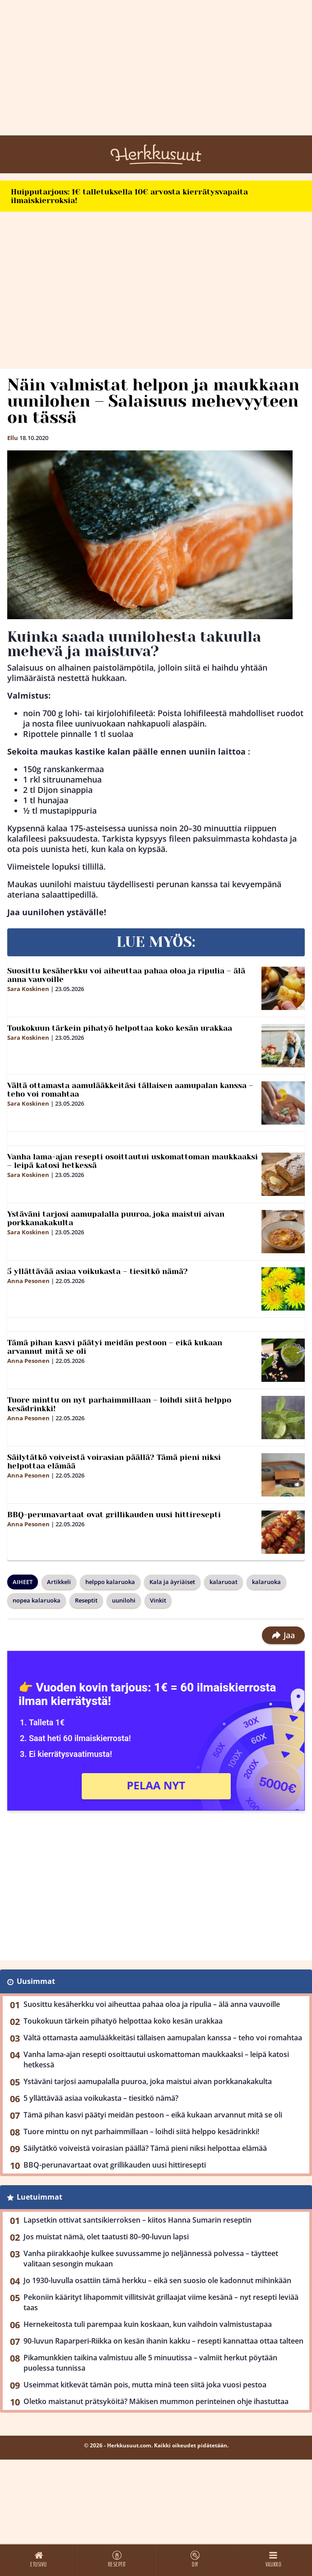 The image size is (312, 2576). I want to click on Useimmat kitkevät tämän pois, mutta minä teen siitä joka vuosi pestoa, so click(144, 2385).